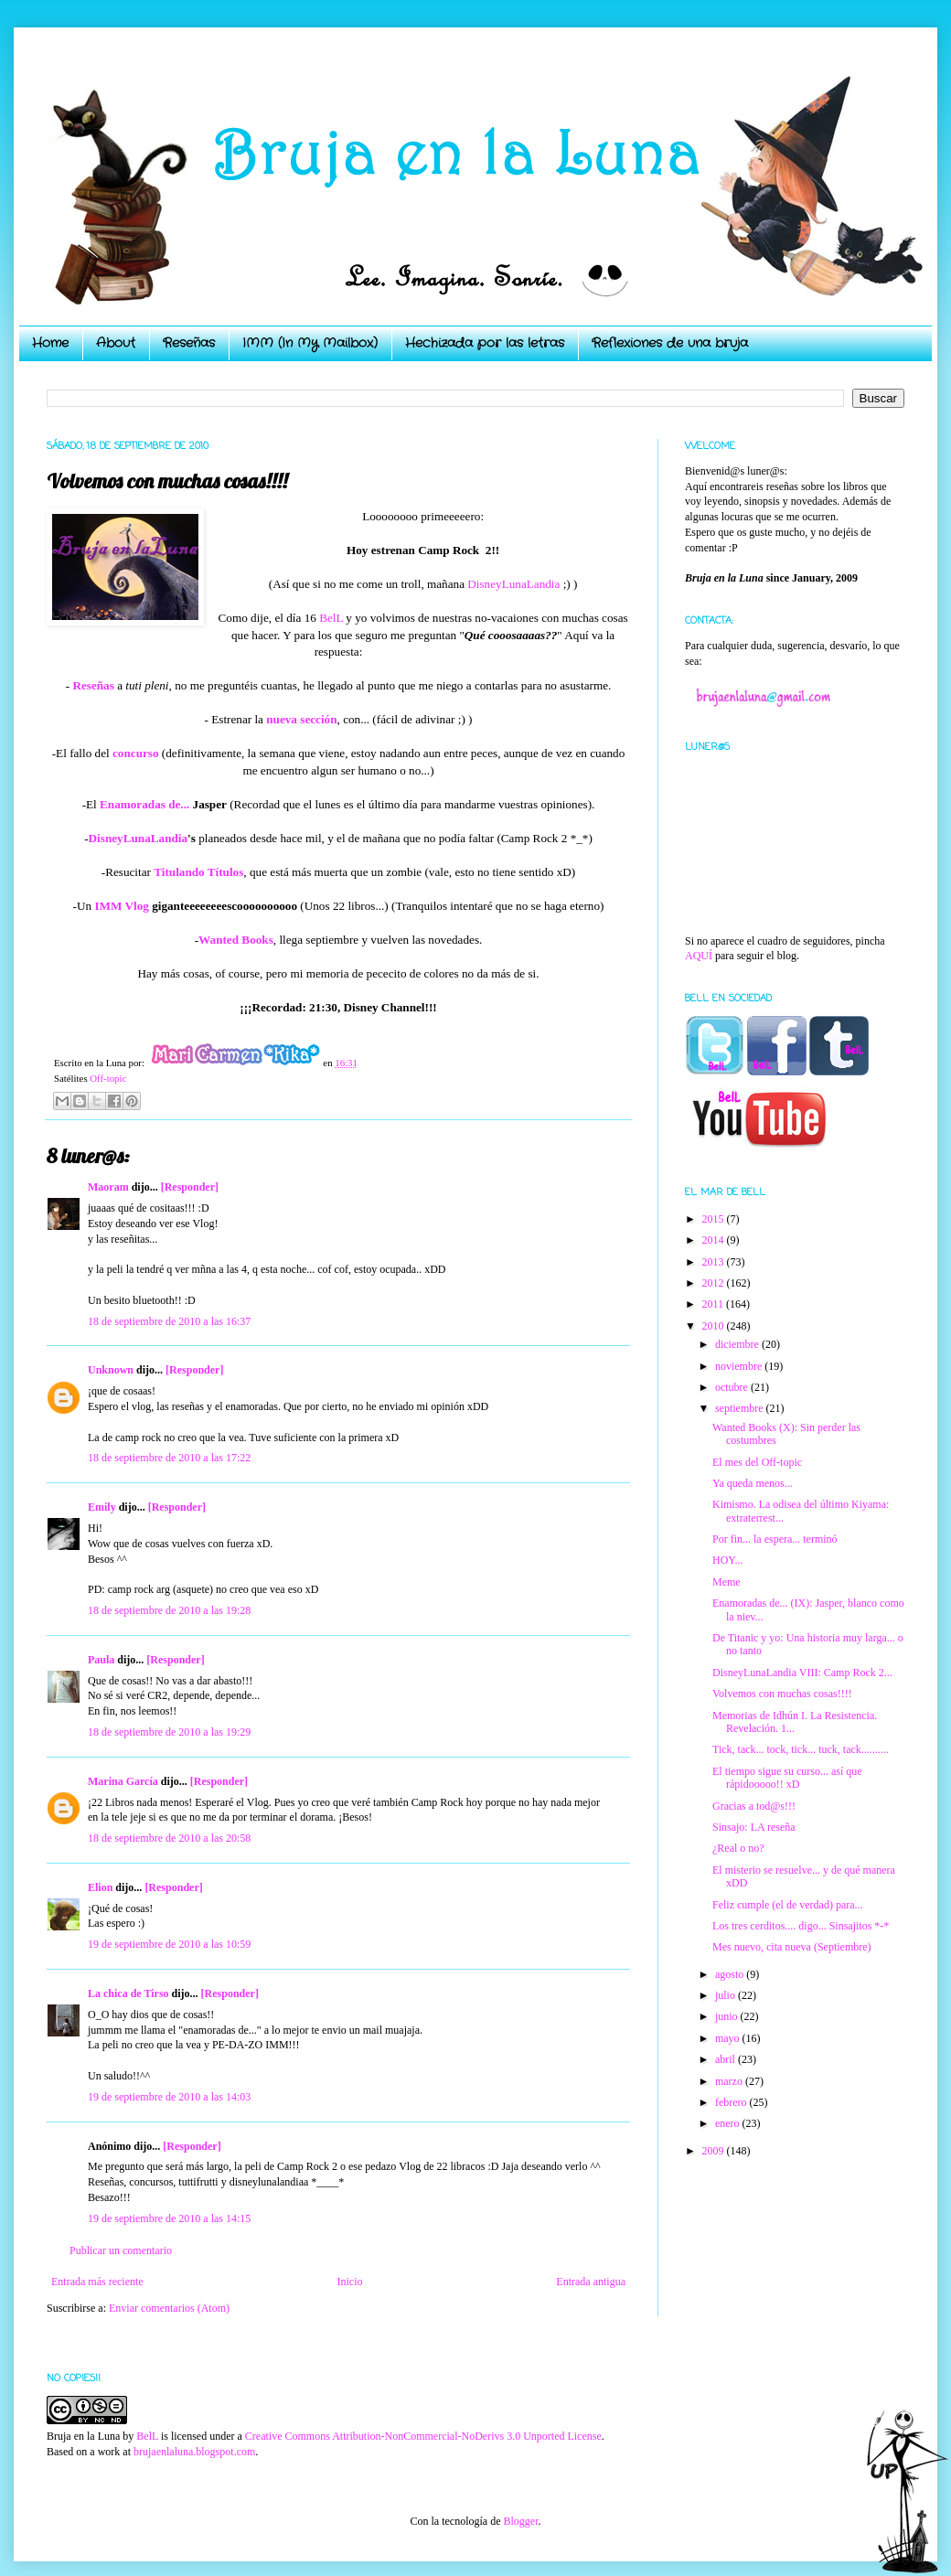 The image size is (951, 2576). What do you see at coordinates (732, 2102) in the screenshot?
I see `febrero` at bounding box center [732, 2102].